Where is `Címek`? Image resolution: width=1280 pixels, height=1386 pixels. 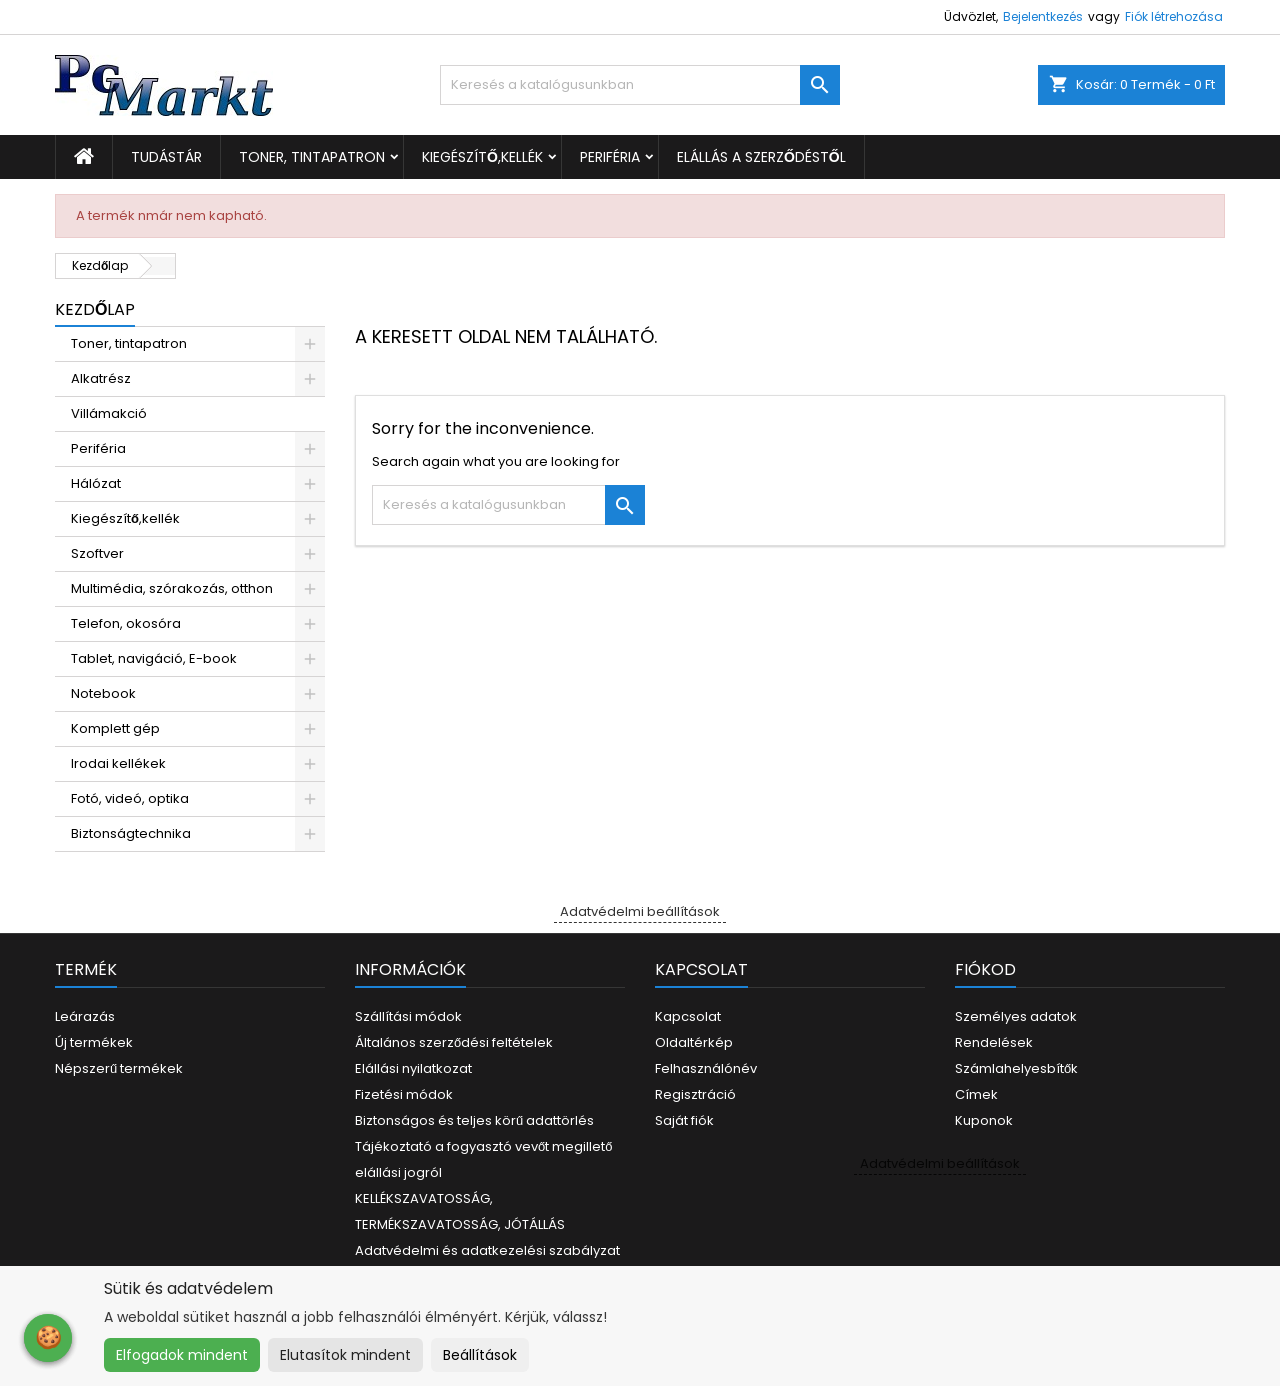 Címek is located at coordinates (976, 1094).